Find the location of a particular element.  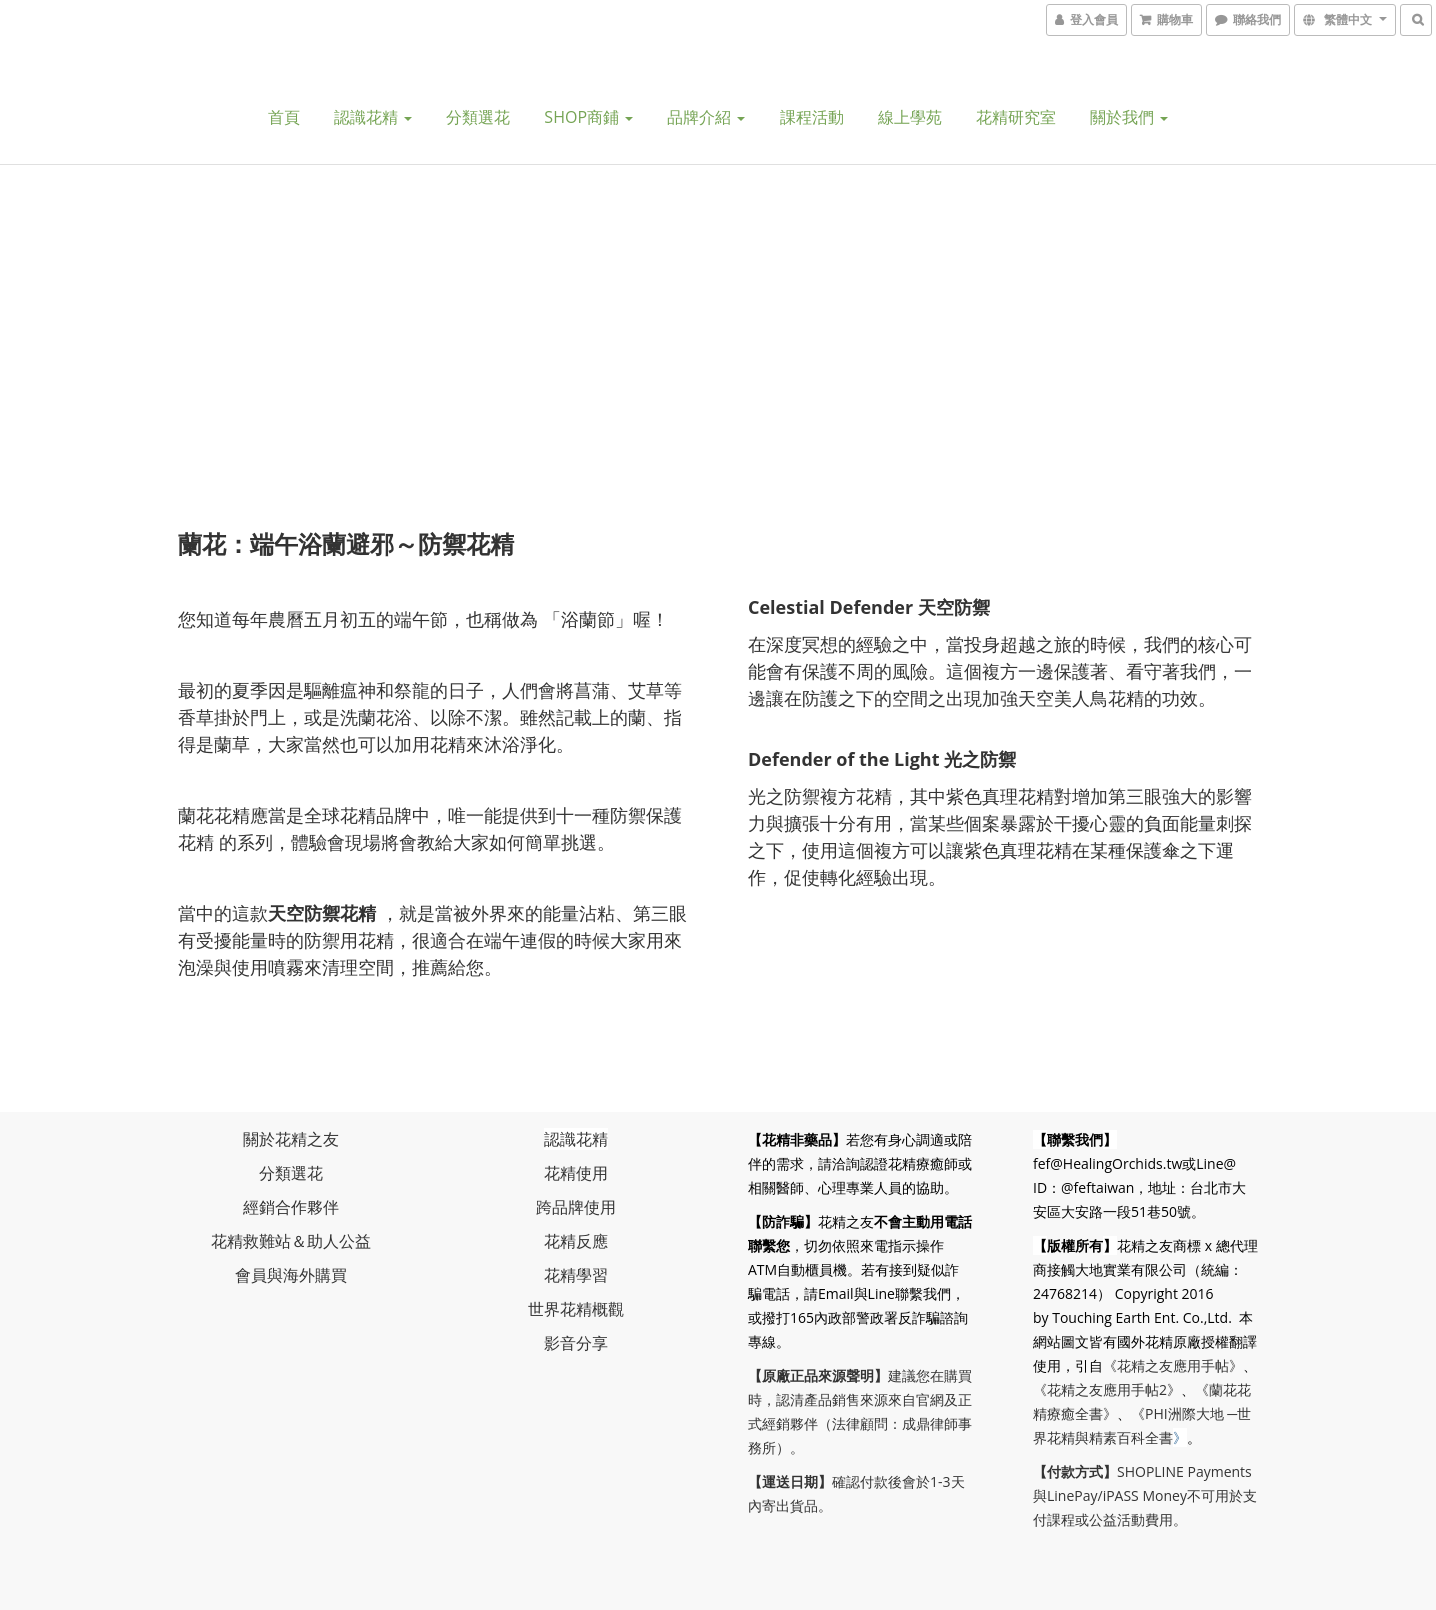

ht 光之防禦 is located at coordinates (968, 759).